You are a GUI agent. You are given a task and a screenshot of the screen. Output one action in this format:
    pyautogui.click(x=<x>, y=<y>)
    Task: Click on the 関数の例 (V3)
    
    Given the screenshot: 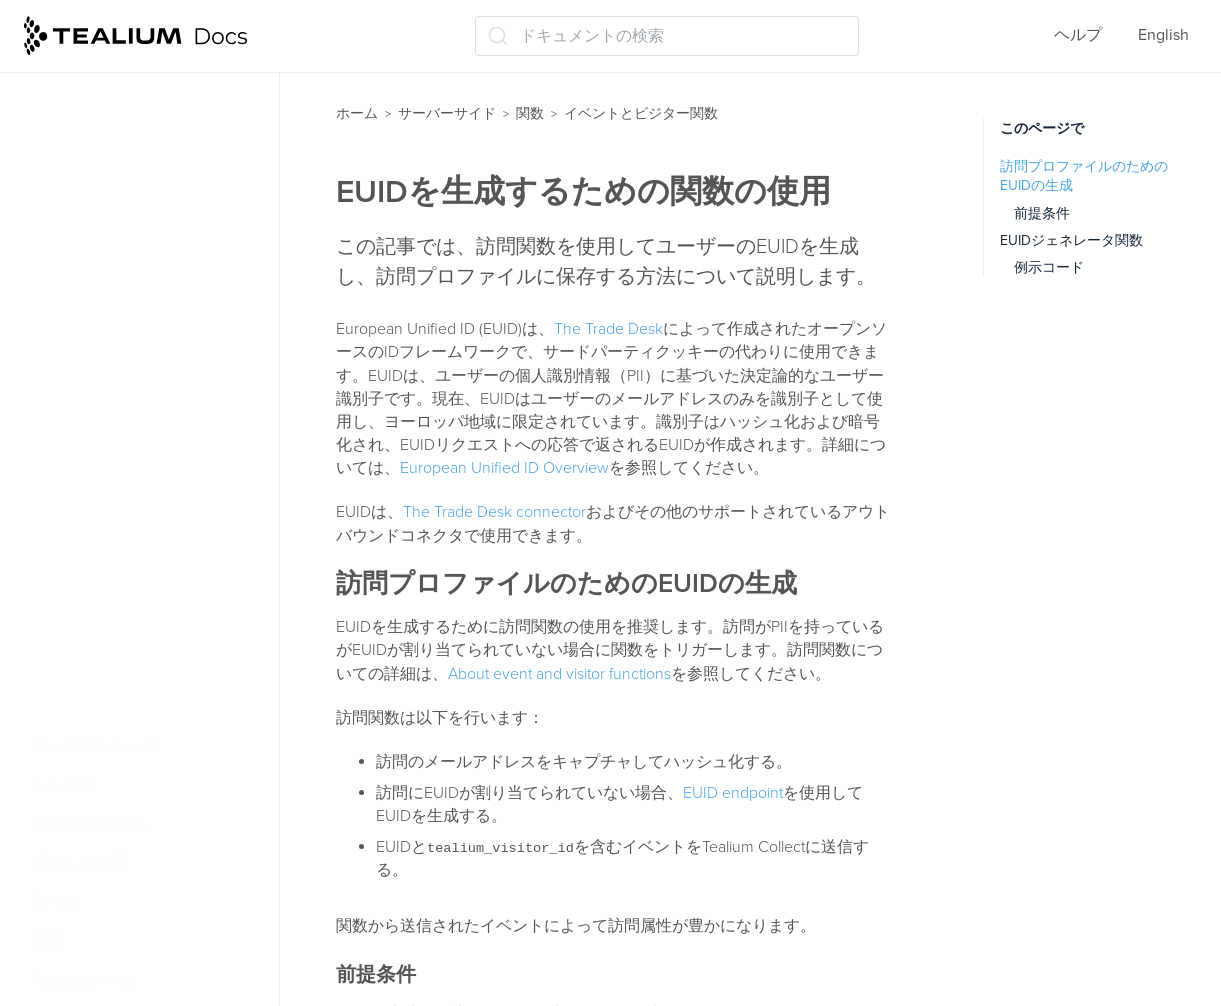 What is the action you would take?
    pyautogui.click(x=102, y=471)
    